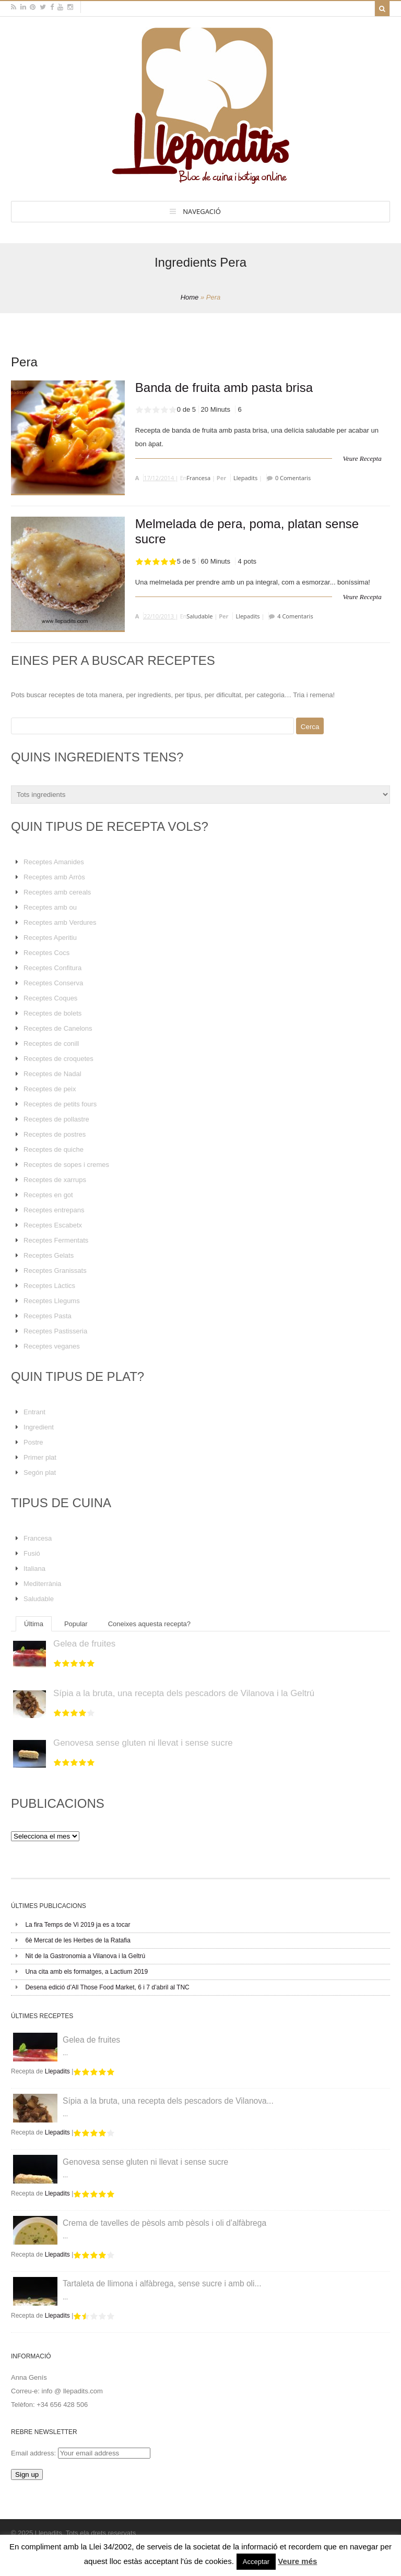  I want to click on La fira Temps de Vi 2019 ja es a tocar, so click(77, 1924).